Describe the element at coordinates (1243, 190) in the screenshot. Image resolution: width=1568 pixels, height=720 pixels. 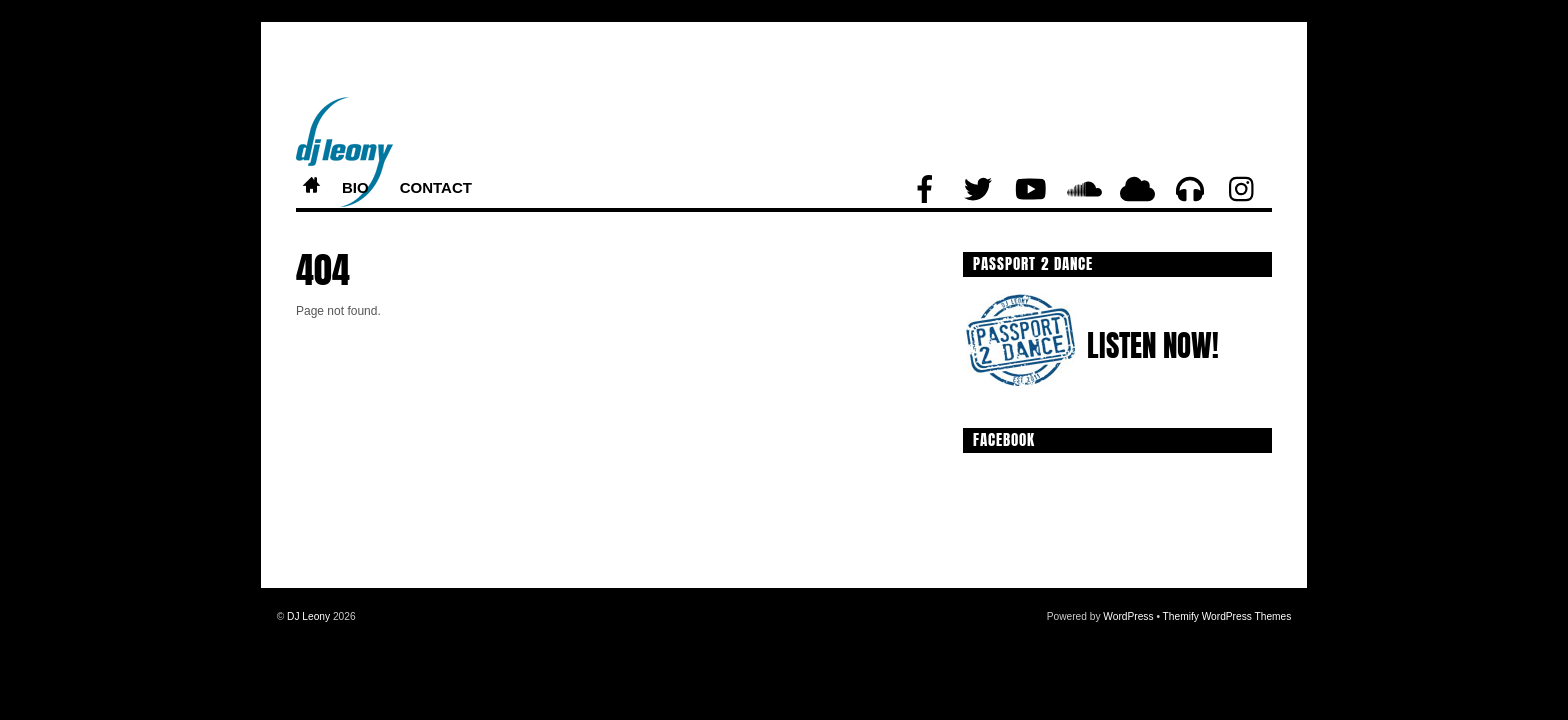
I see `[instagram]` at that location.